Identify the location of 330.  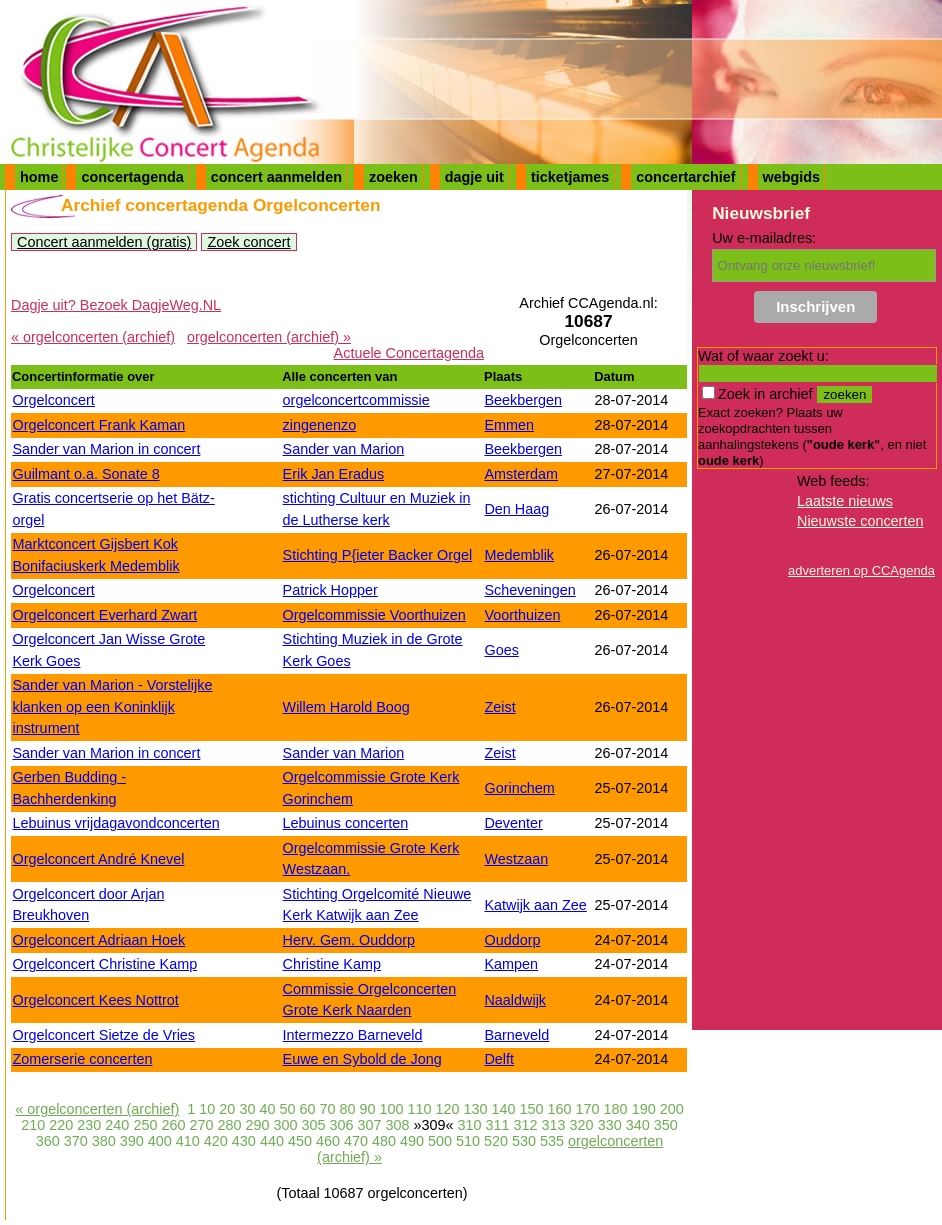
(610, 1125).